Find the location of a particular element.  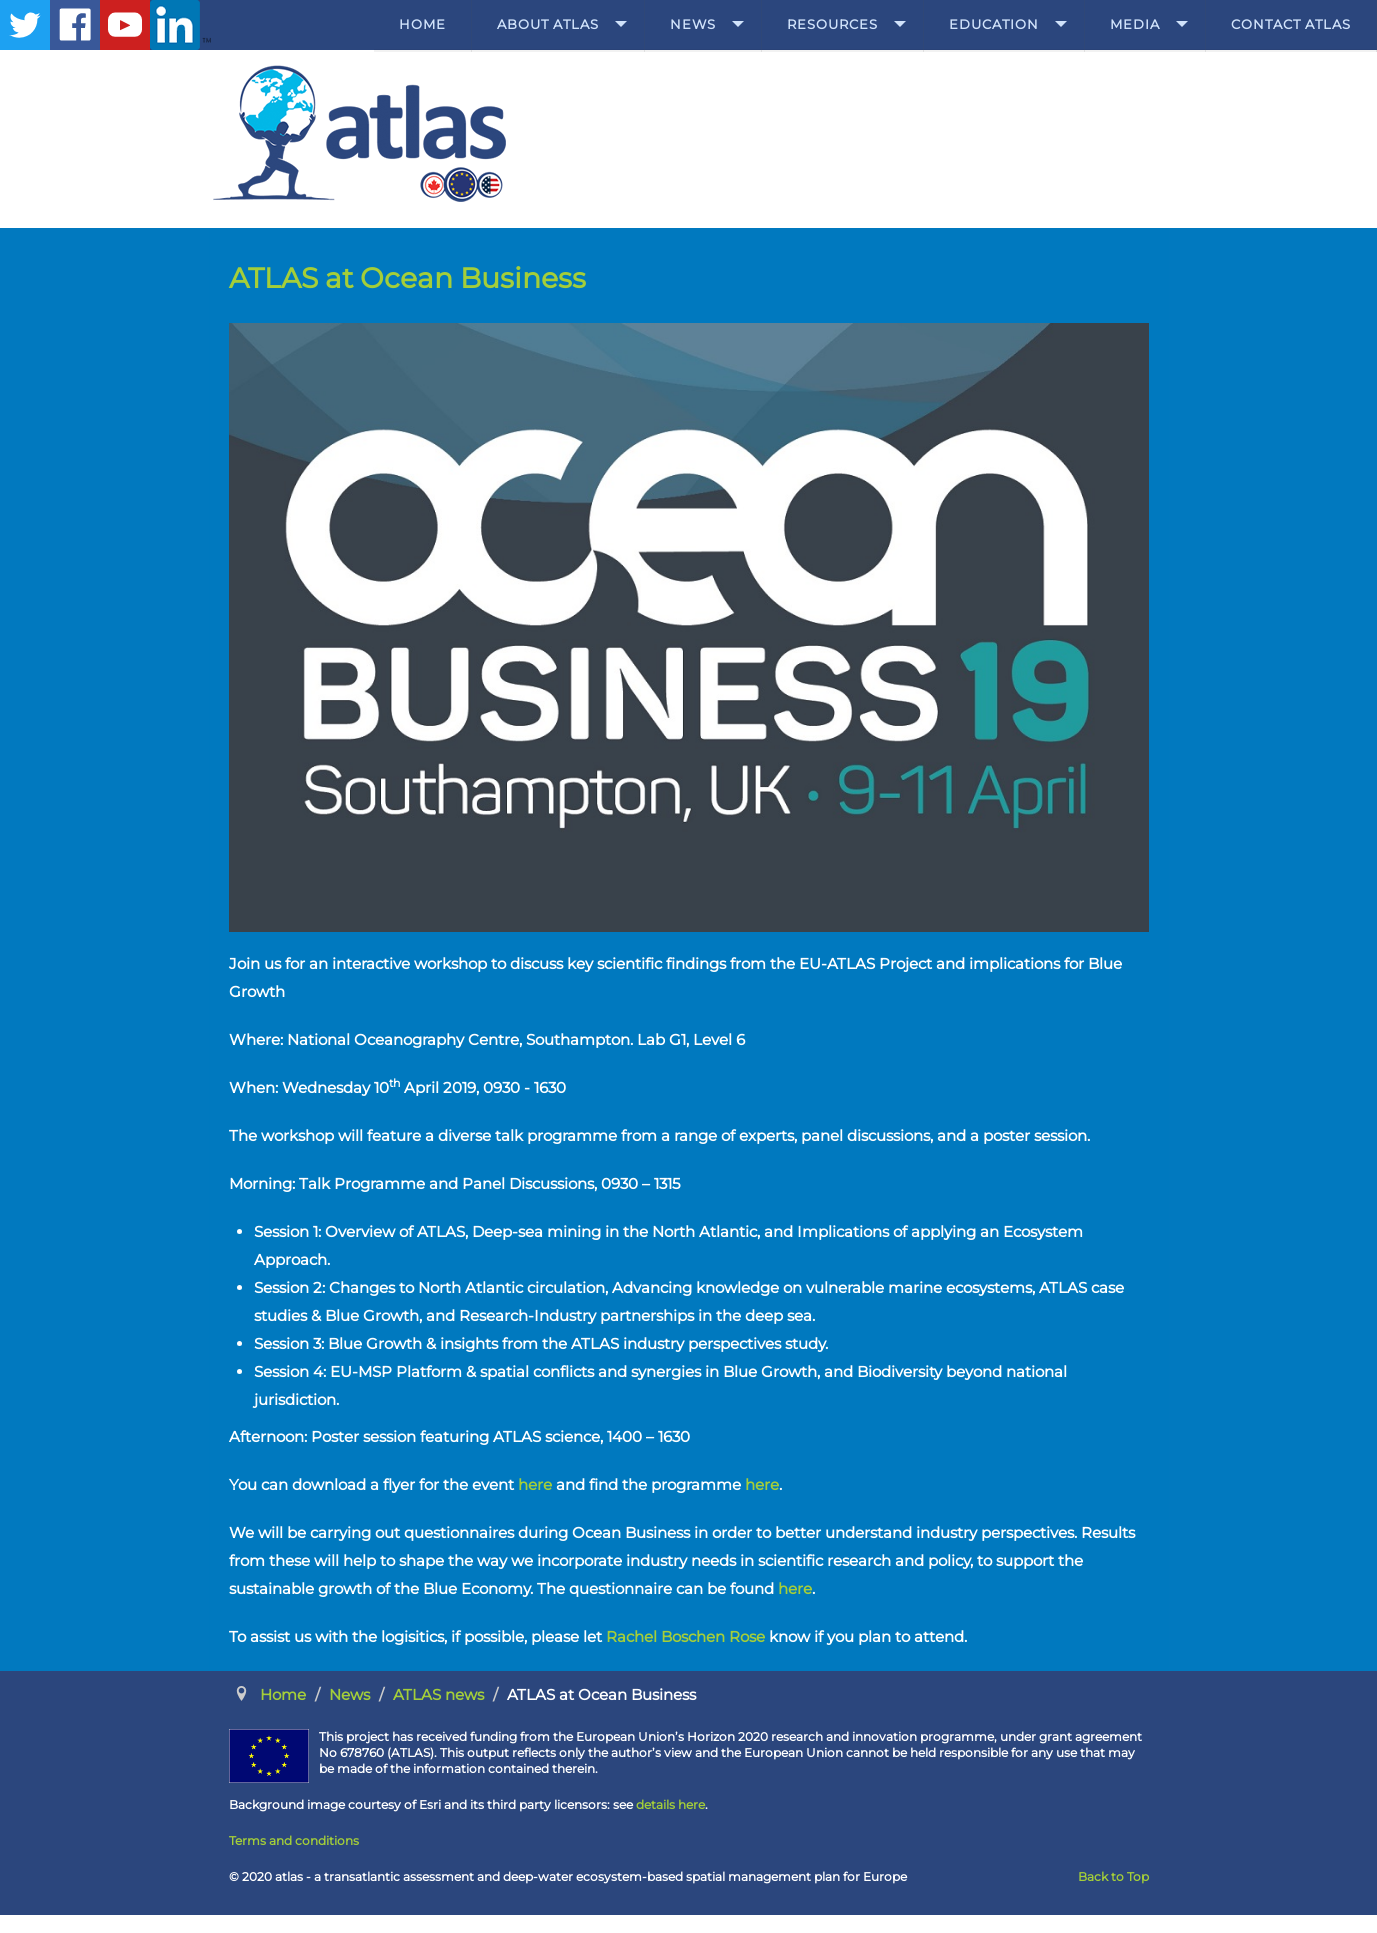

Contact ATLAS is located at coordinates (1291, 24).